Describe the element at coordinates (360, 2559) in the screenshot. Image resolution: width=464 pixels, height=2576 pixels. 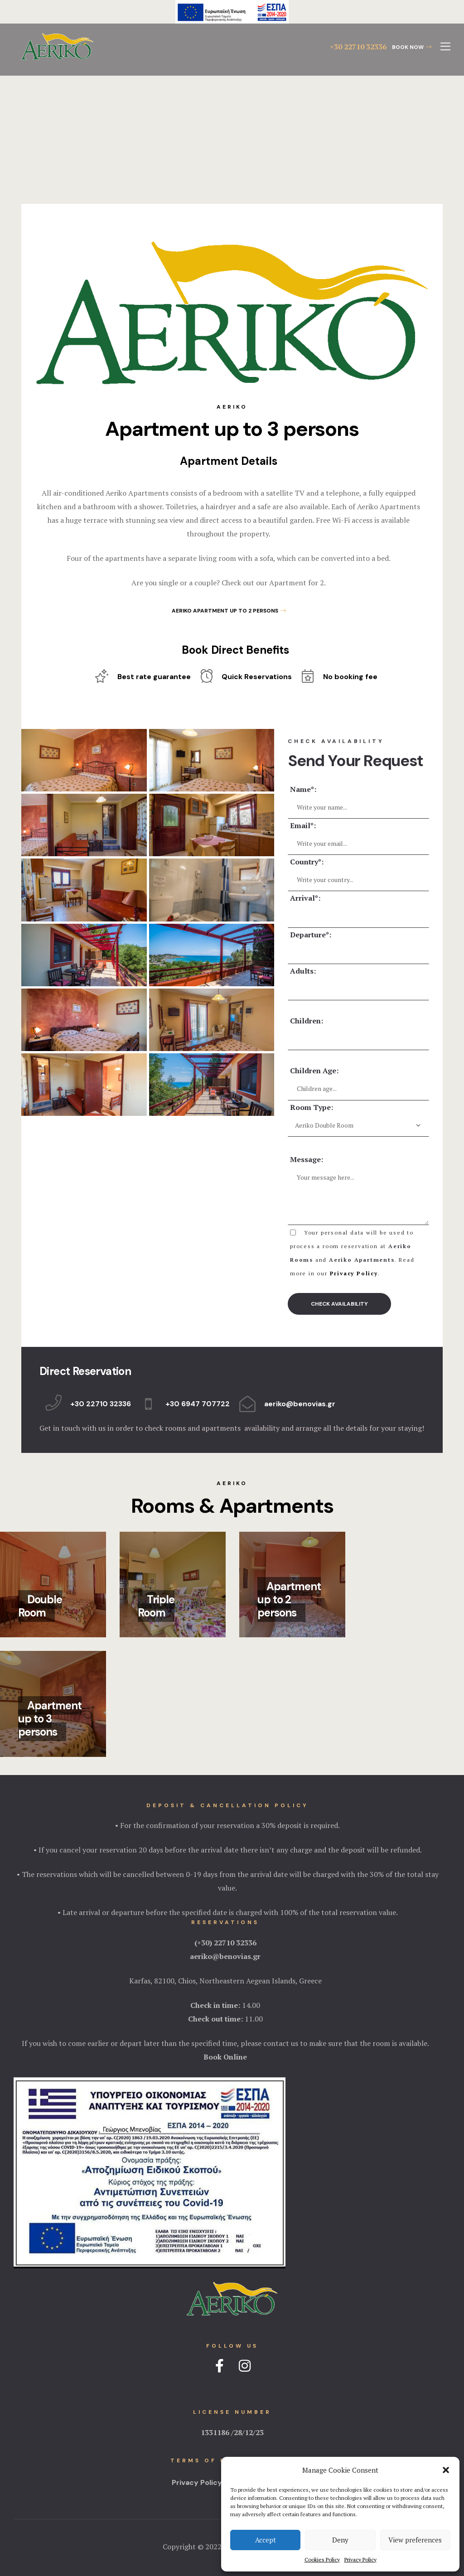
I see `Privacy Policy` at that location.